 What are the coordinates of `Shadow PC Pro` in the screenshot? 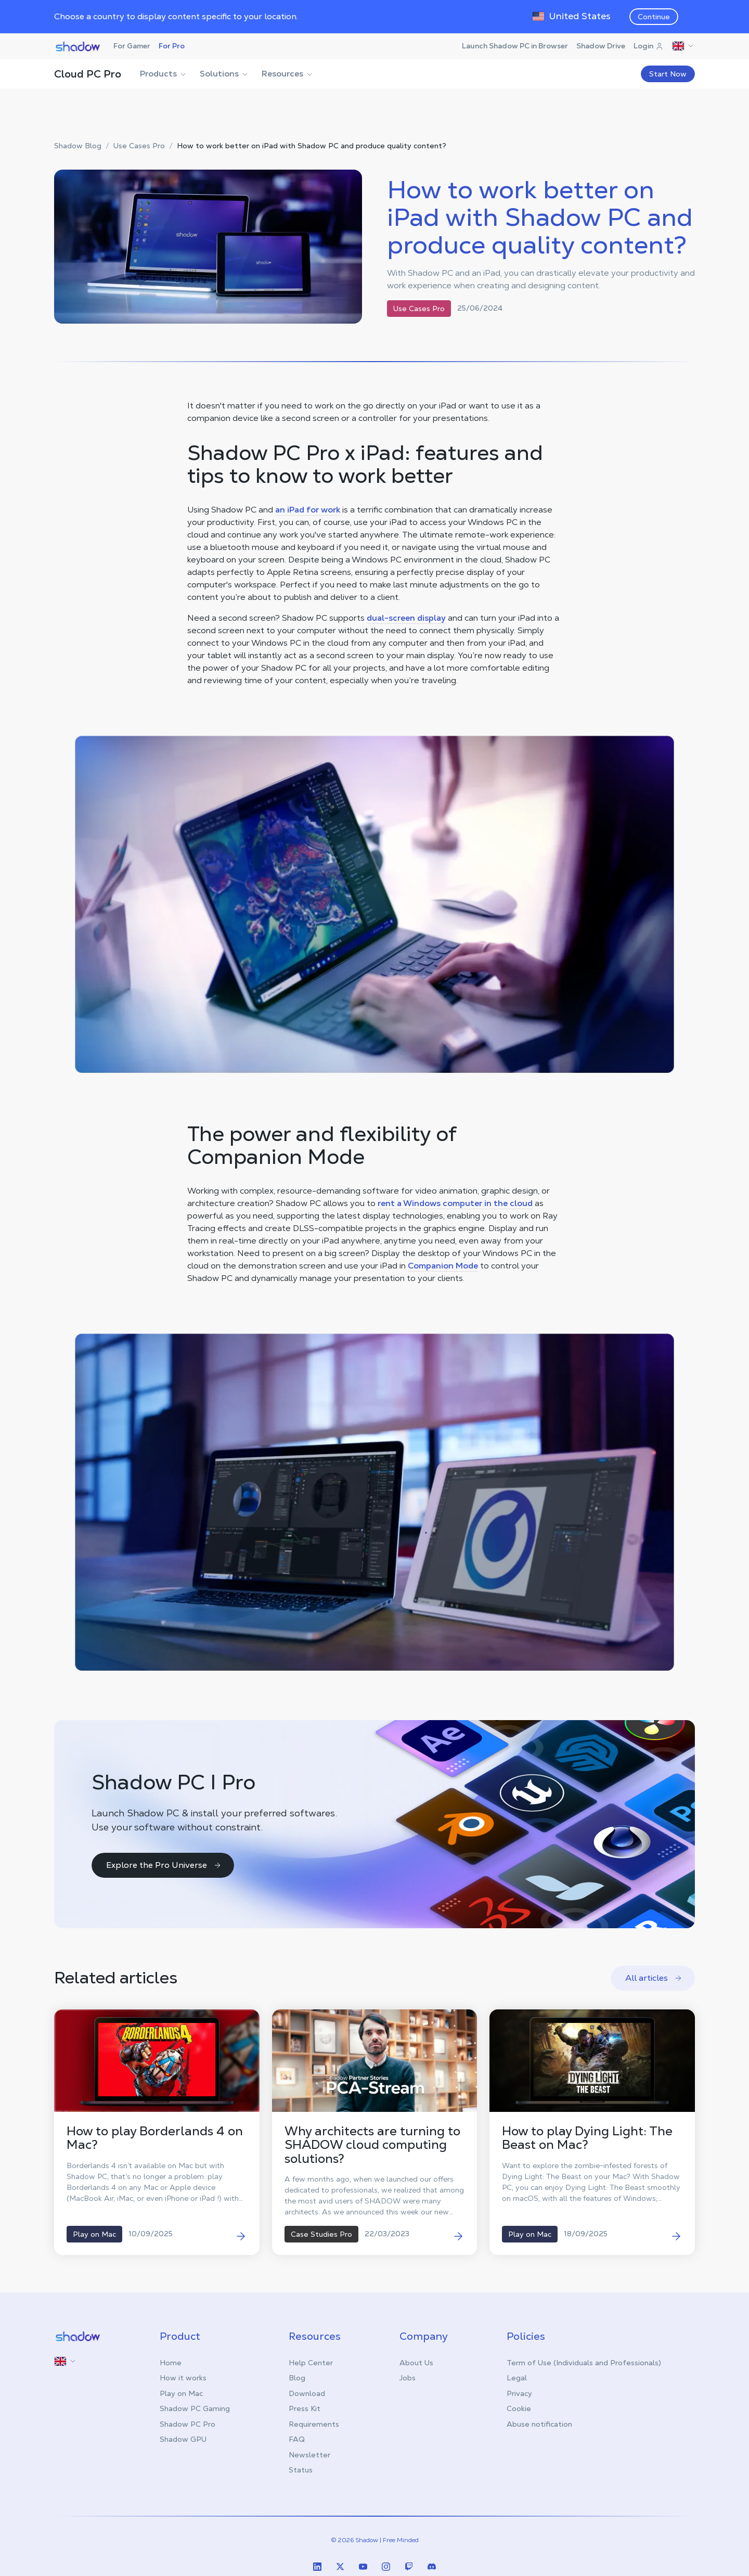 It's located at (187, 2424).